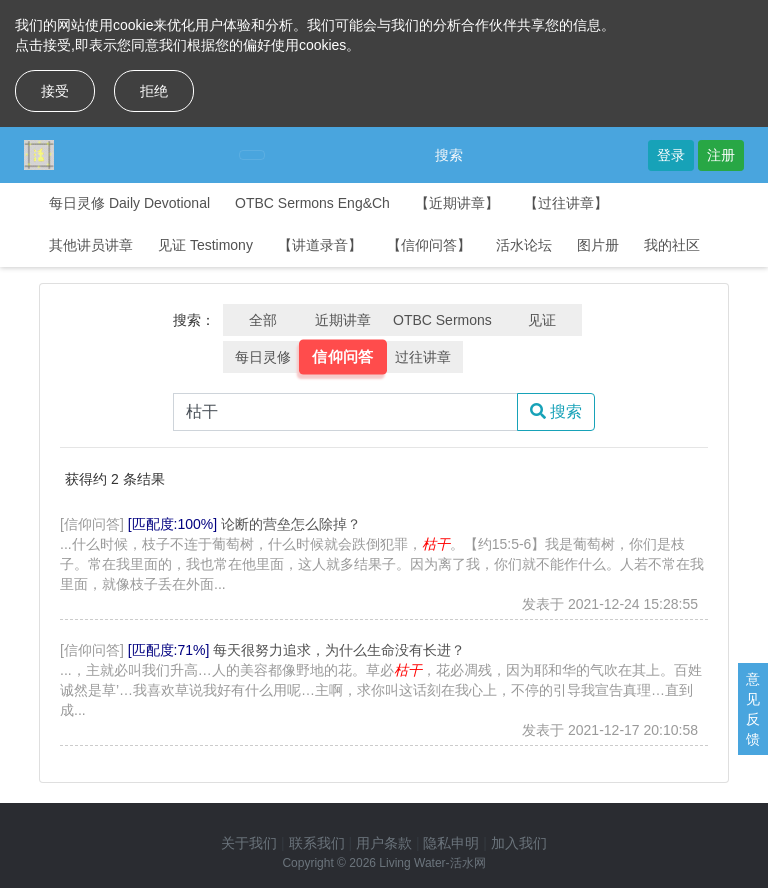  I want to click on 每日灵修 Daily Devotional, so click(129, 203).